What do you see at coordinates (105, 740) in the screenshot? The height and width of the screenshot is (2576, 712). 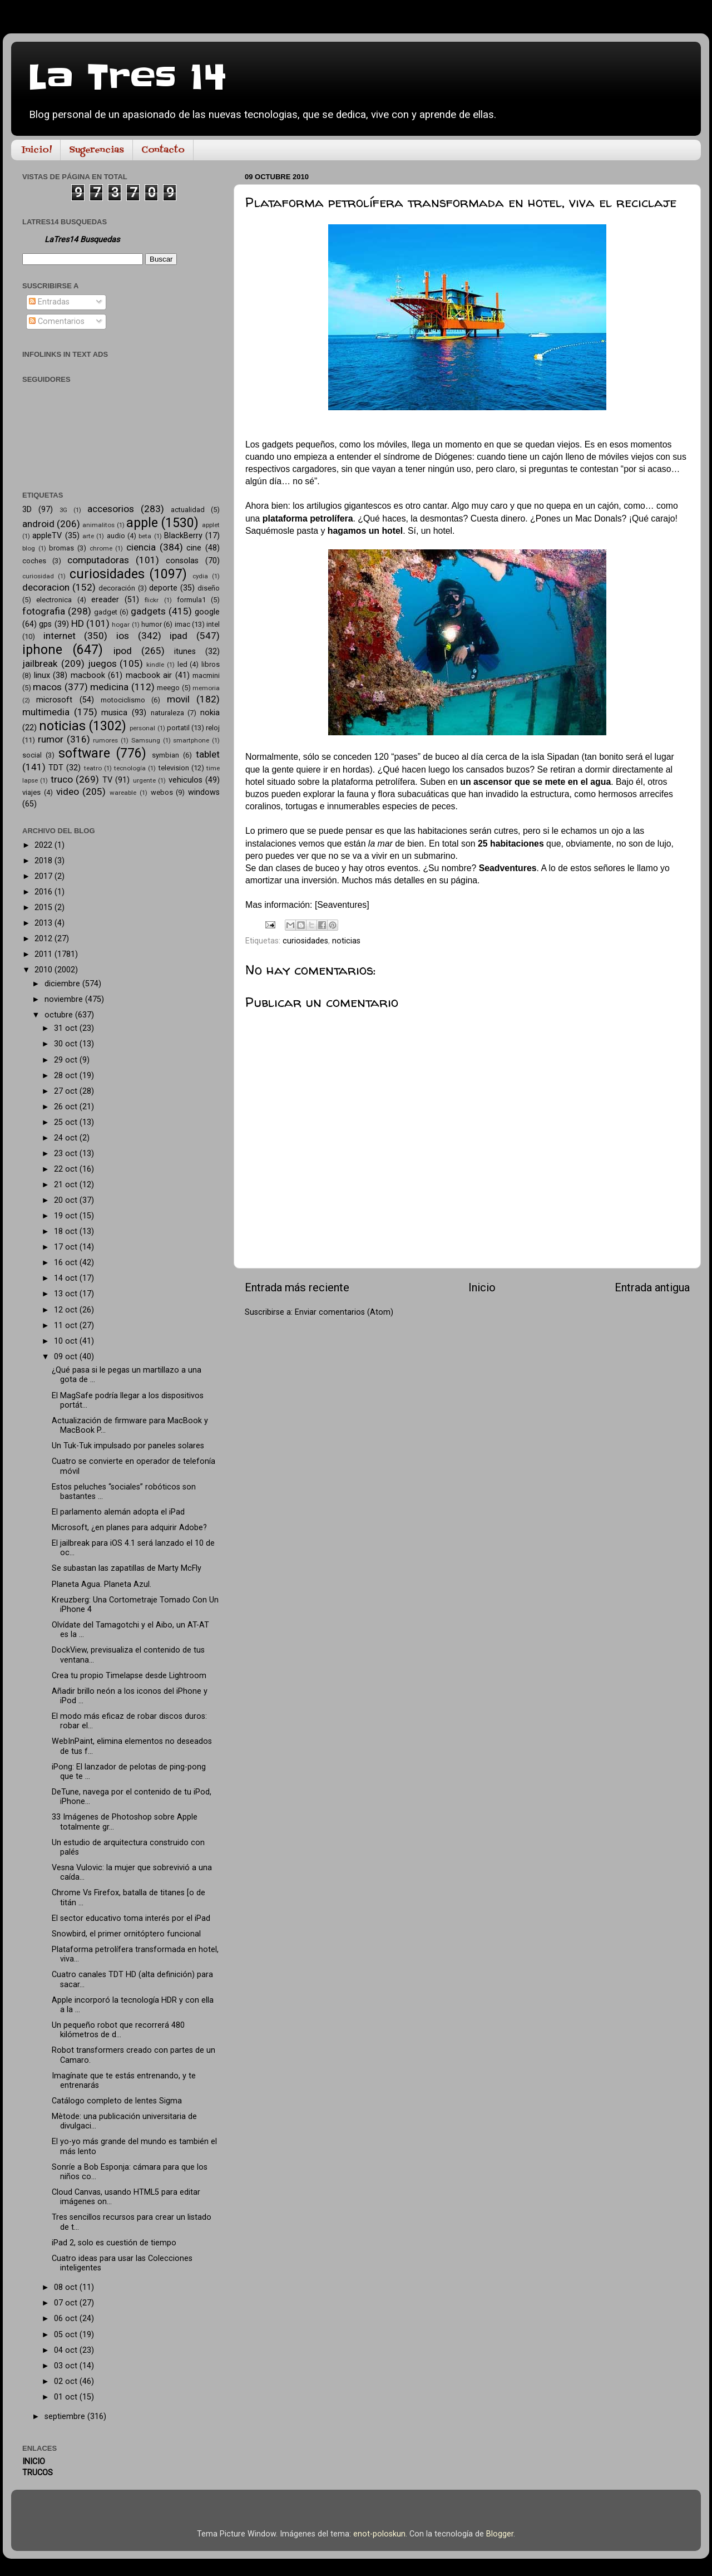 I see `rumores` at bounding box center [105, 740].